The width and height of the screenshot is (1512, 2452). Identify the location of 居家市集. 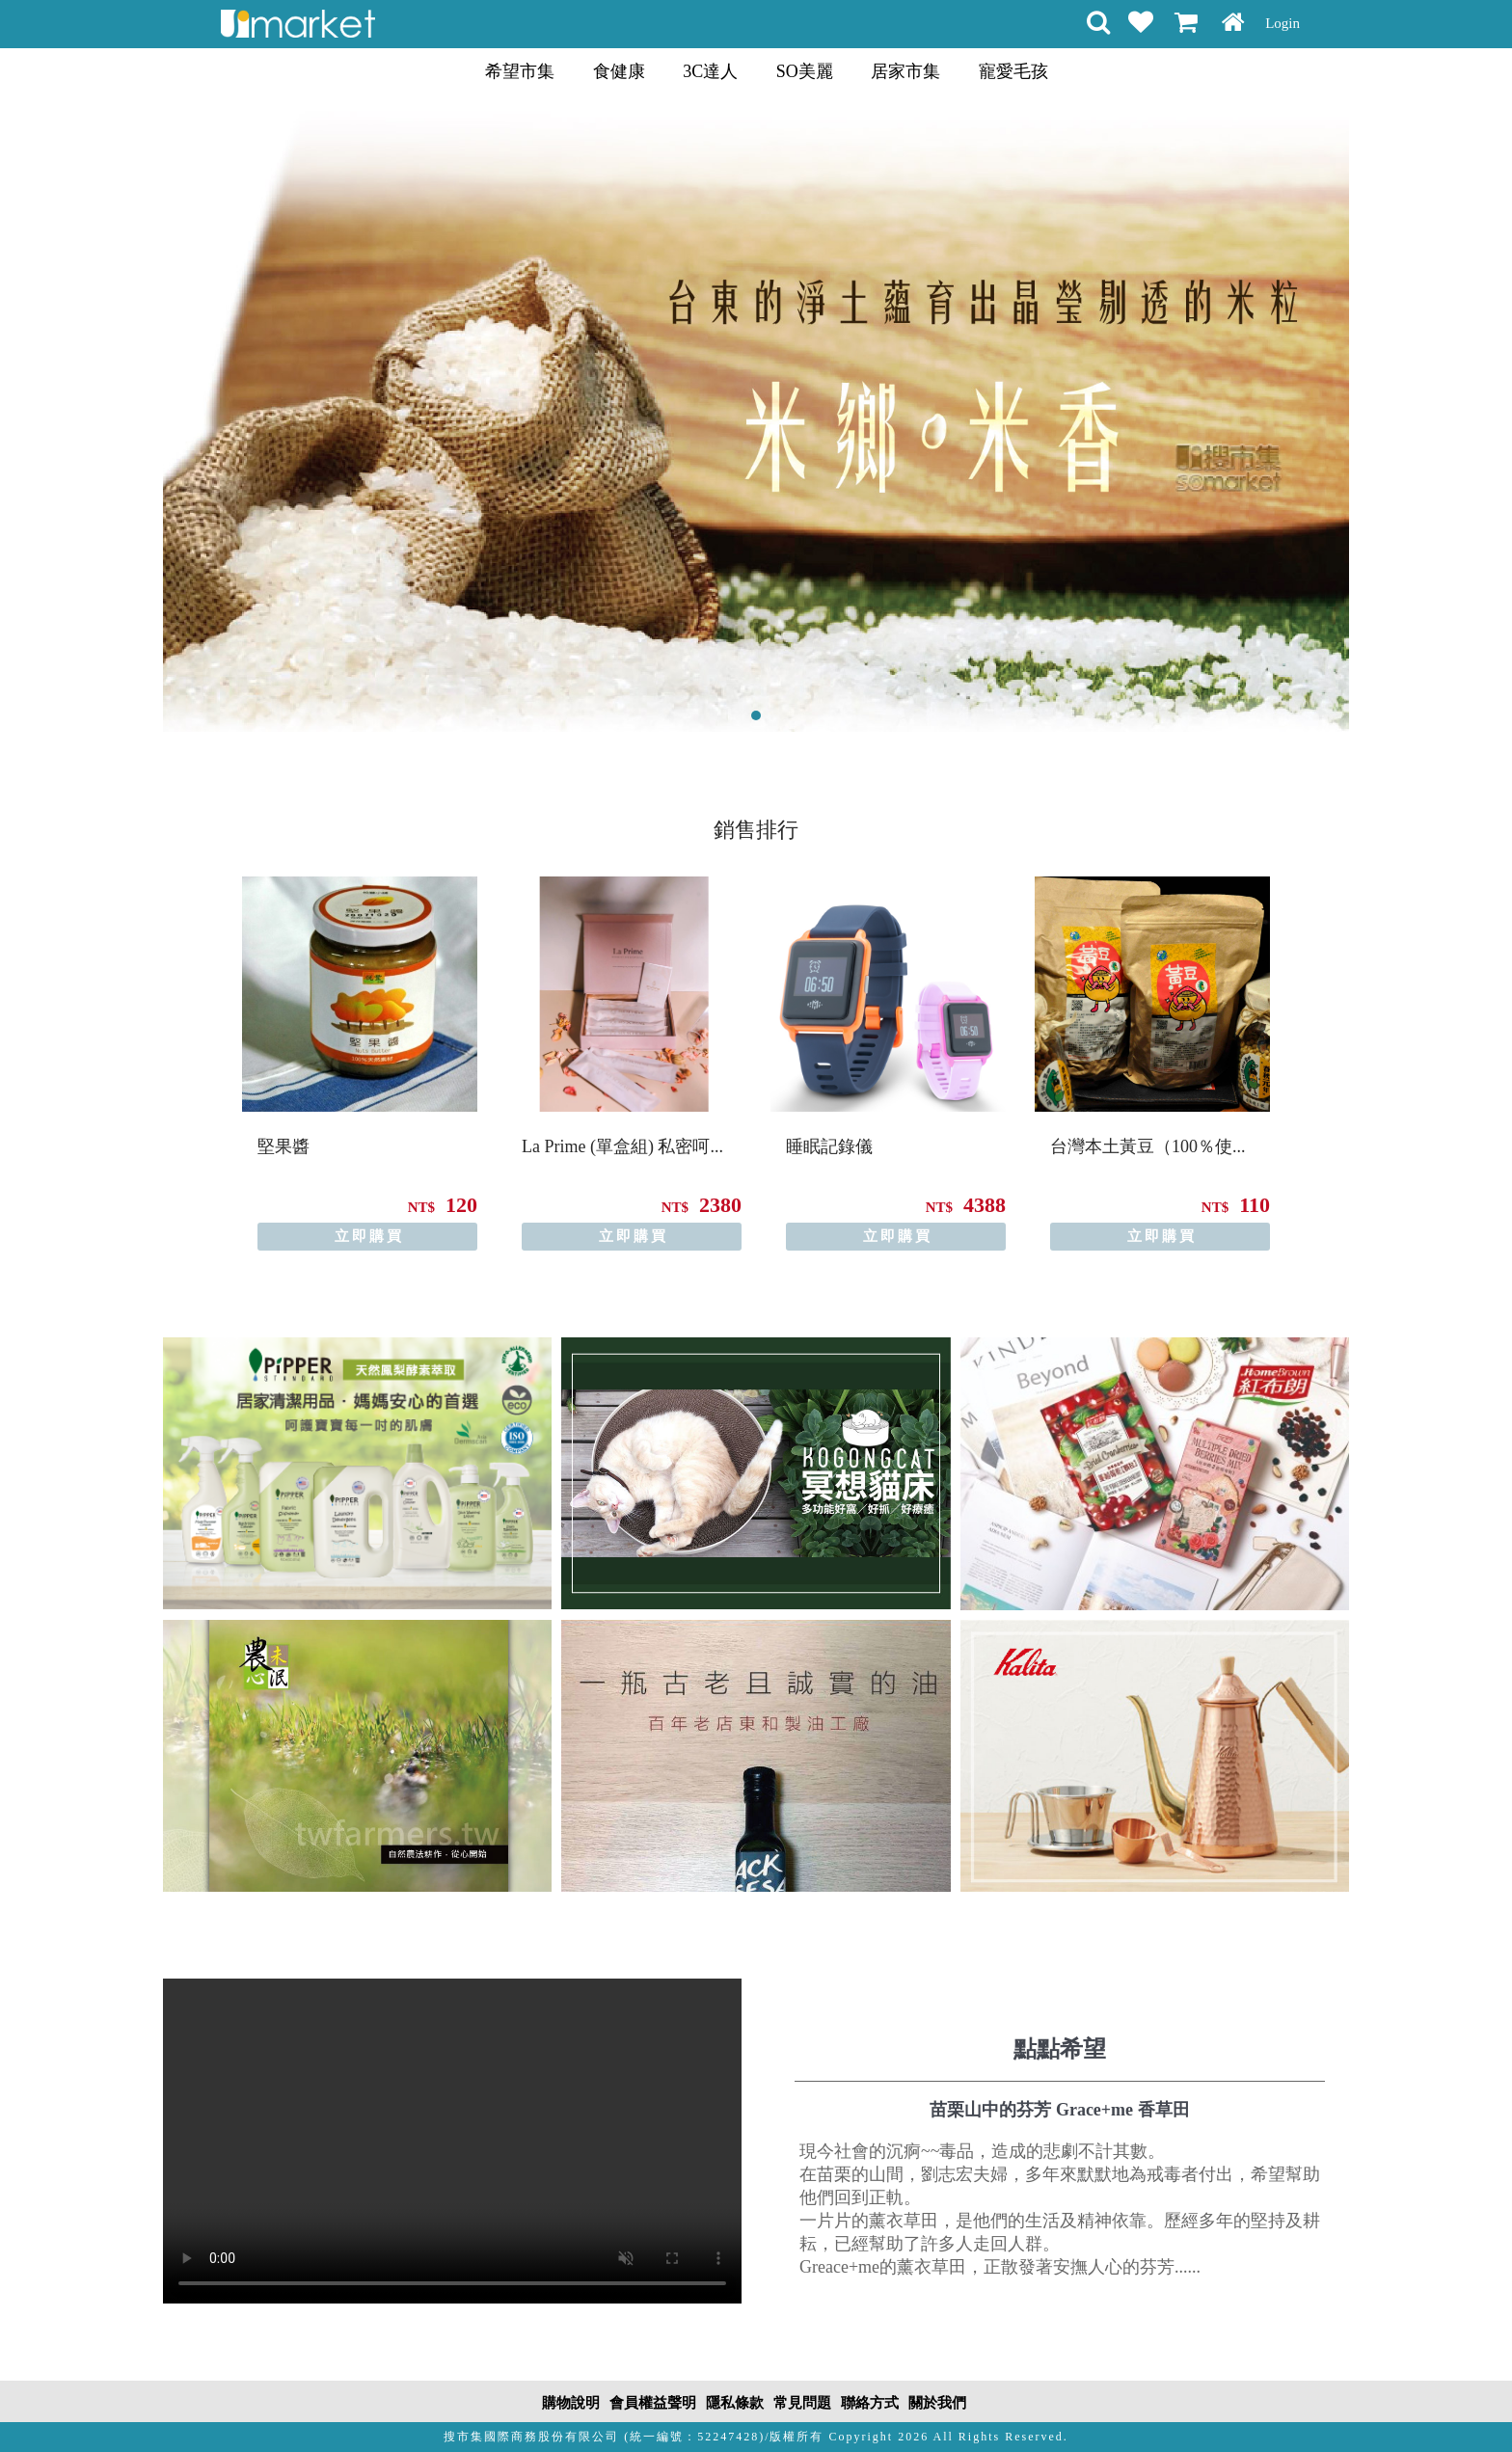
(905, 71).